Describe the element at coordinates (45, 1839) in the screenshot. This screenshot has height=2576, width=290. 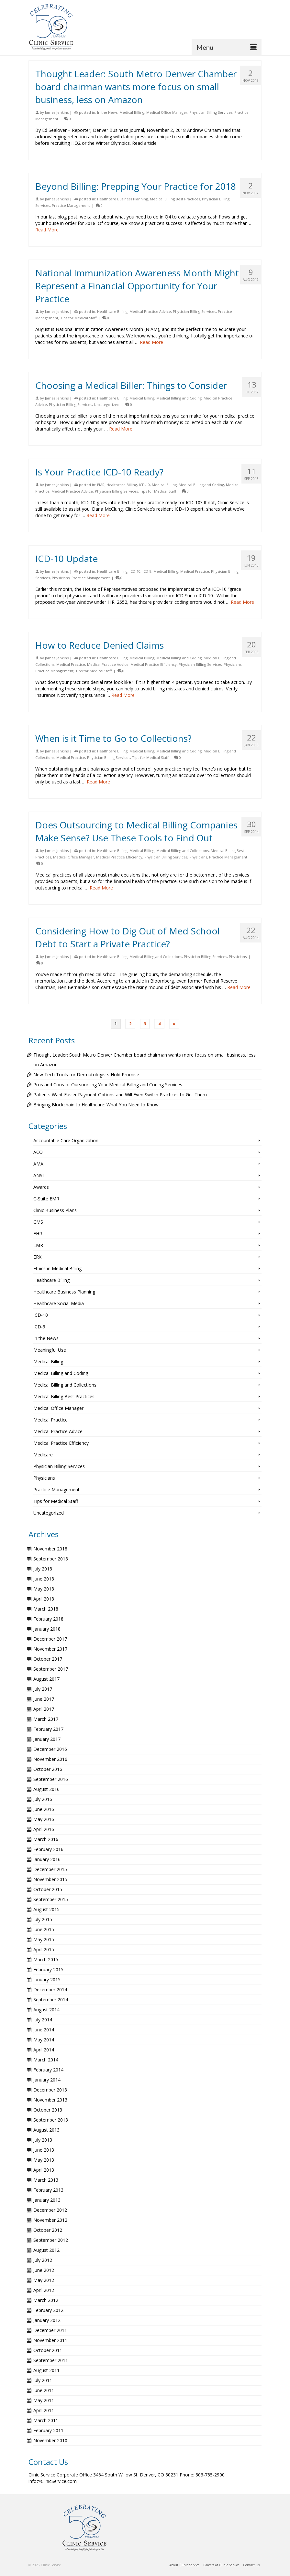
I see `March 2016` at that location.